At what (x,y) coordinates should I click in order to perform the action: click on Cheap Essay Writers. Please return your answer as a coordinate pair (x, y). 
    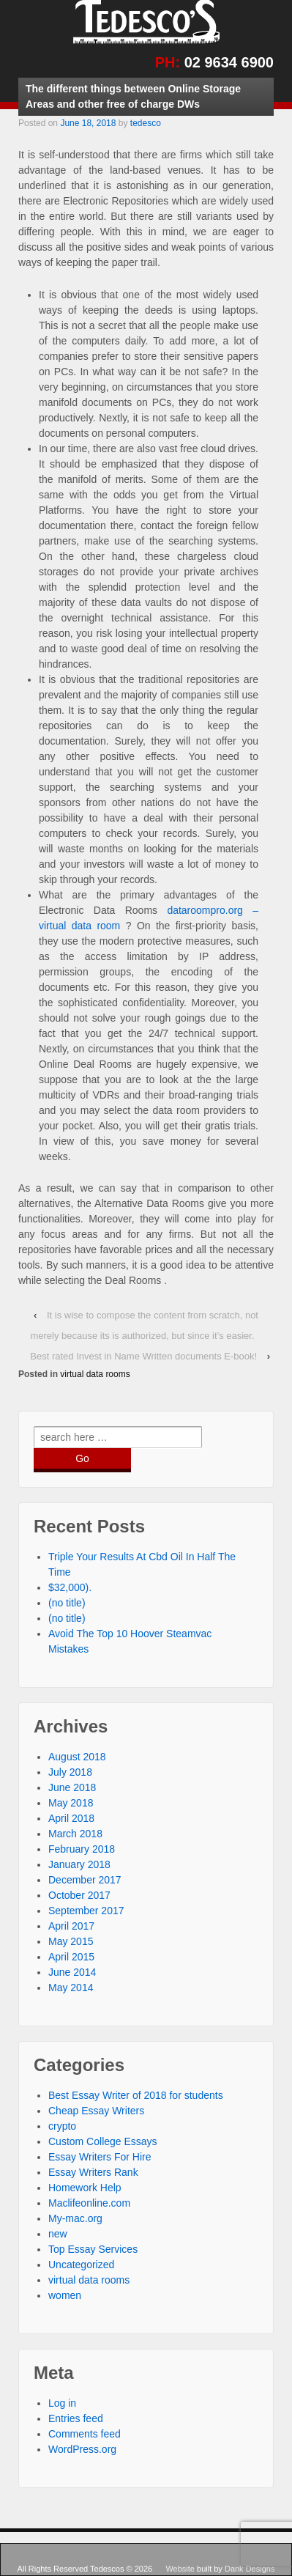
    Looking at the image, I should click on (96, 2110).